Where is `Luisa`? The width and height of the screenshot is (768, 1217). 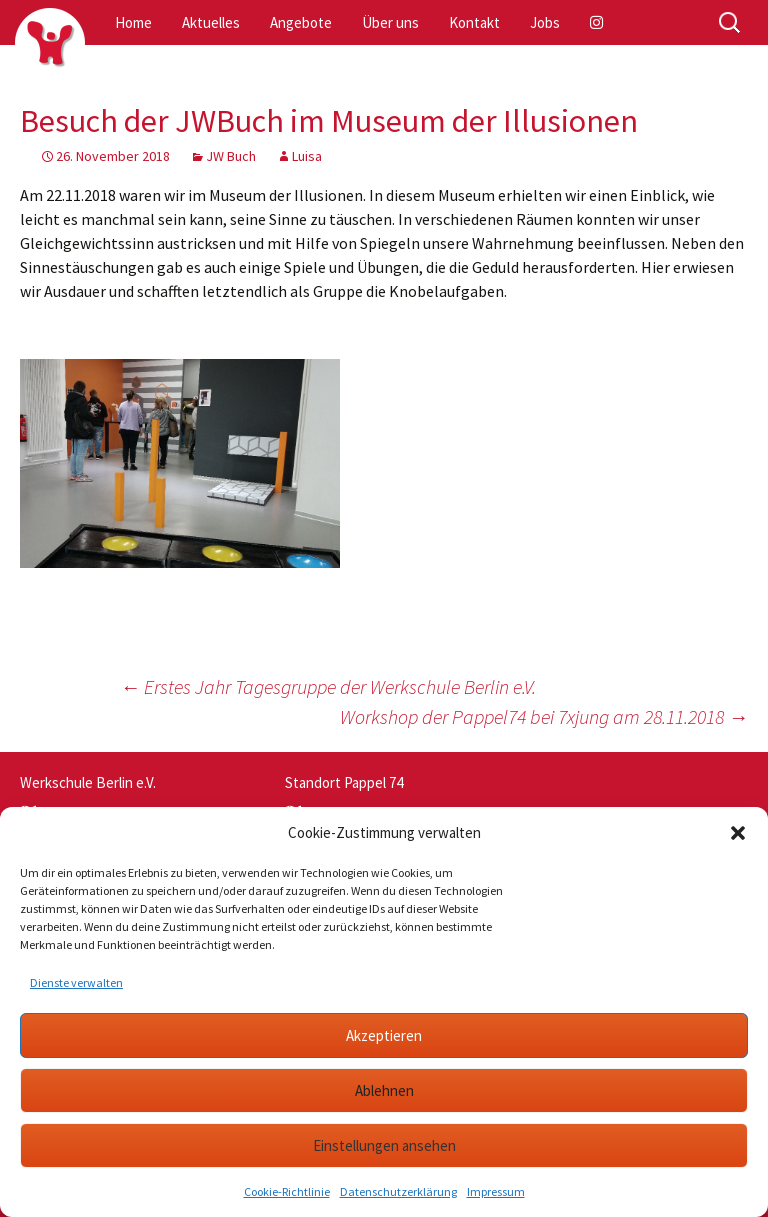
Luisa is located at coordinates (307, 156).